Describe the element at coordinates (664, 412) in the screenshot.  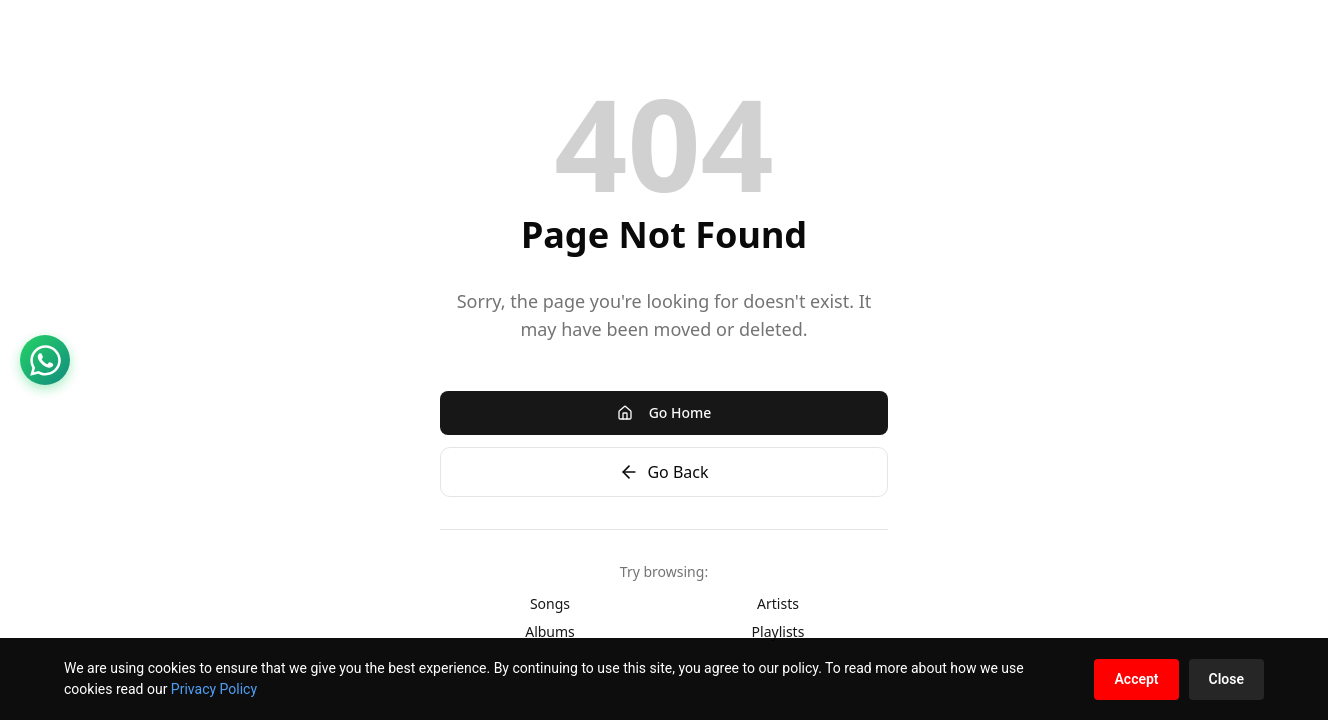
I see `Go Home` at that location.